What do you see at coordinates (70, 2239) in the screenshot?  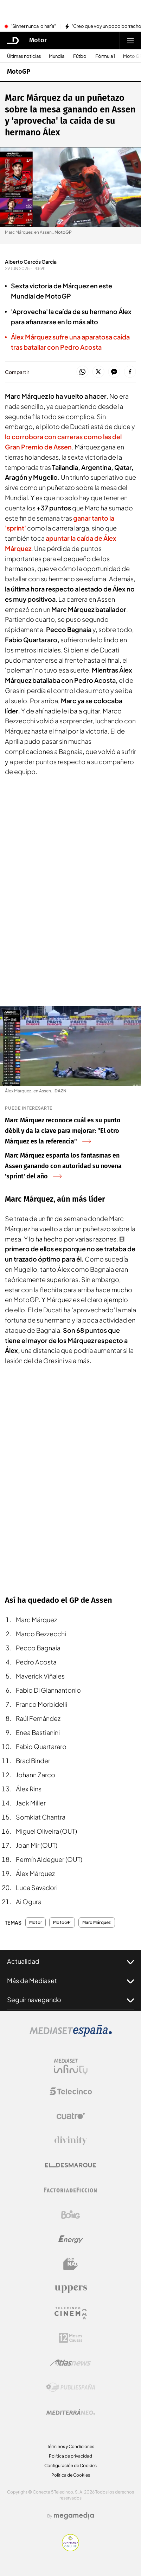 I see `[Logo Energy]` at bounding box center [70, 2239].